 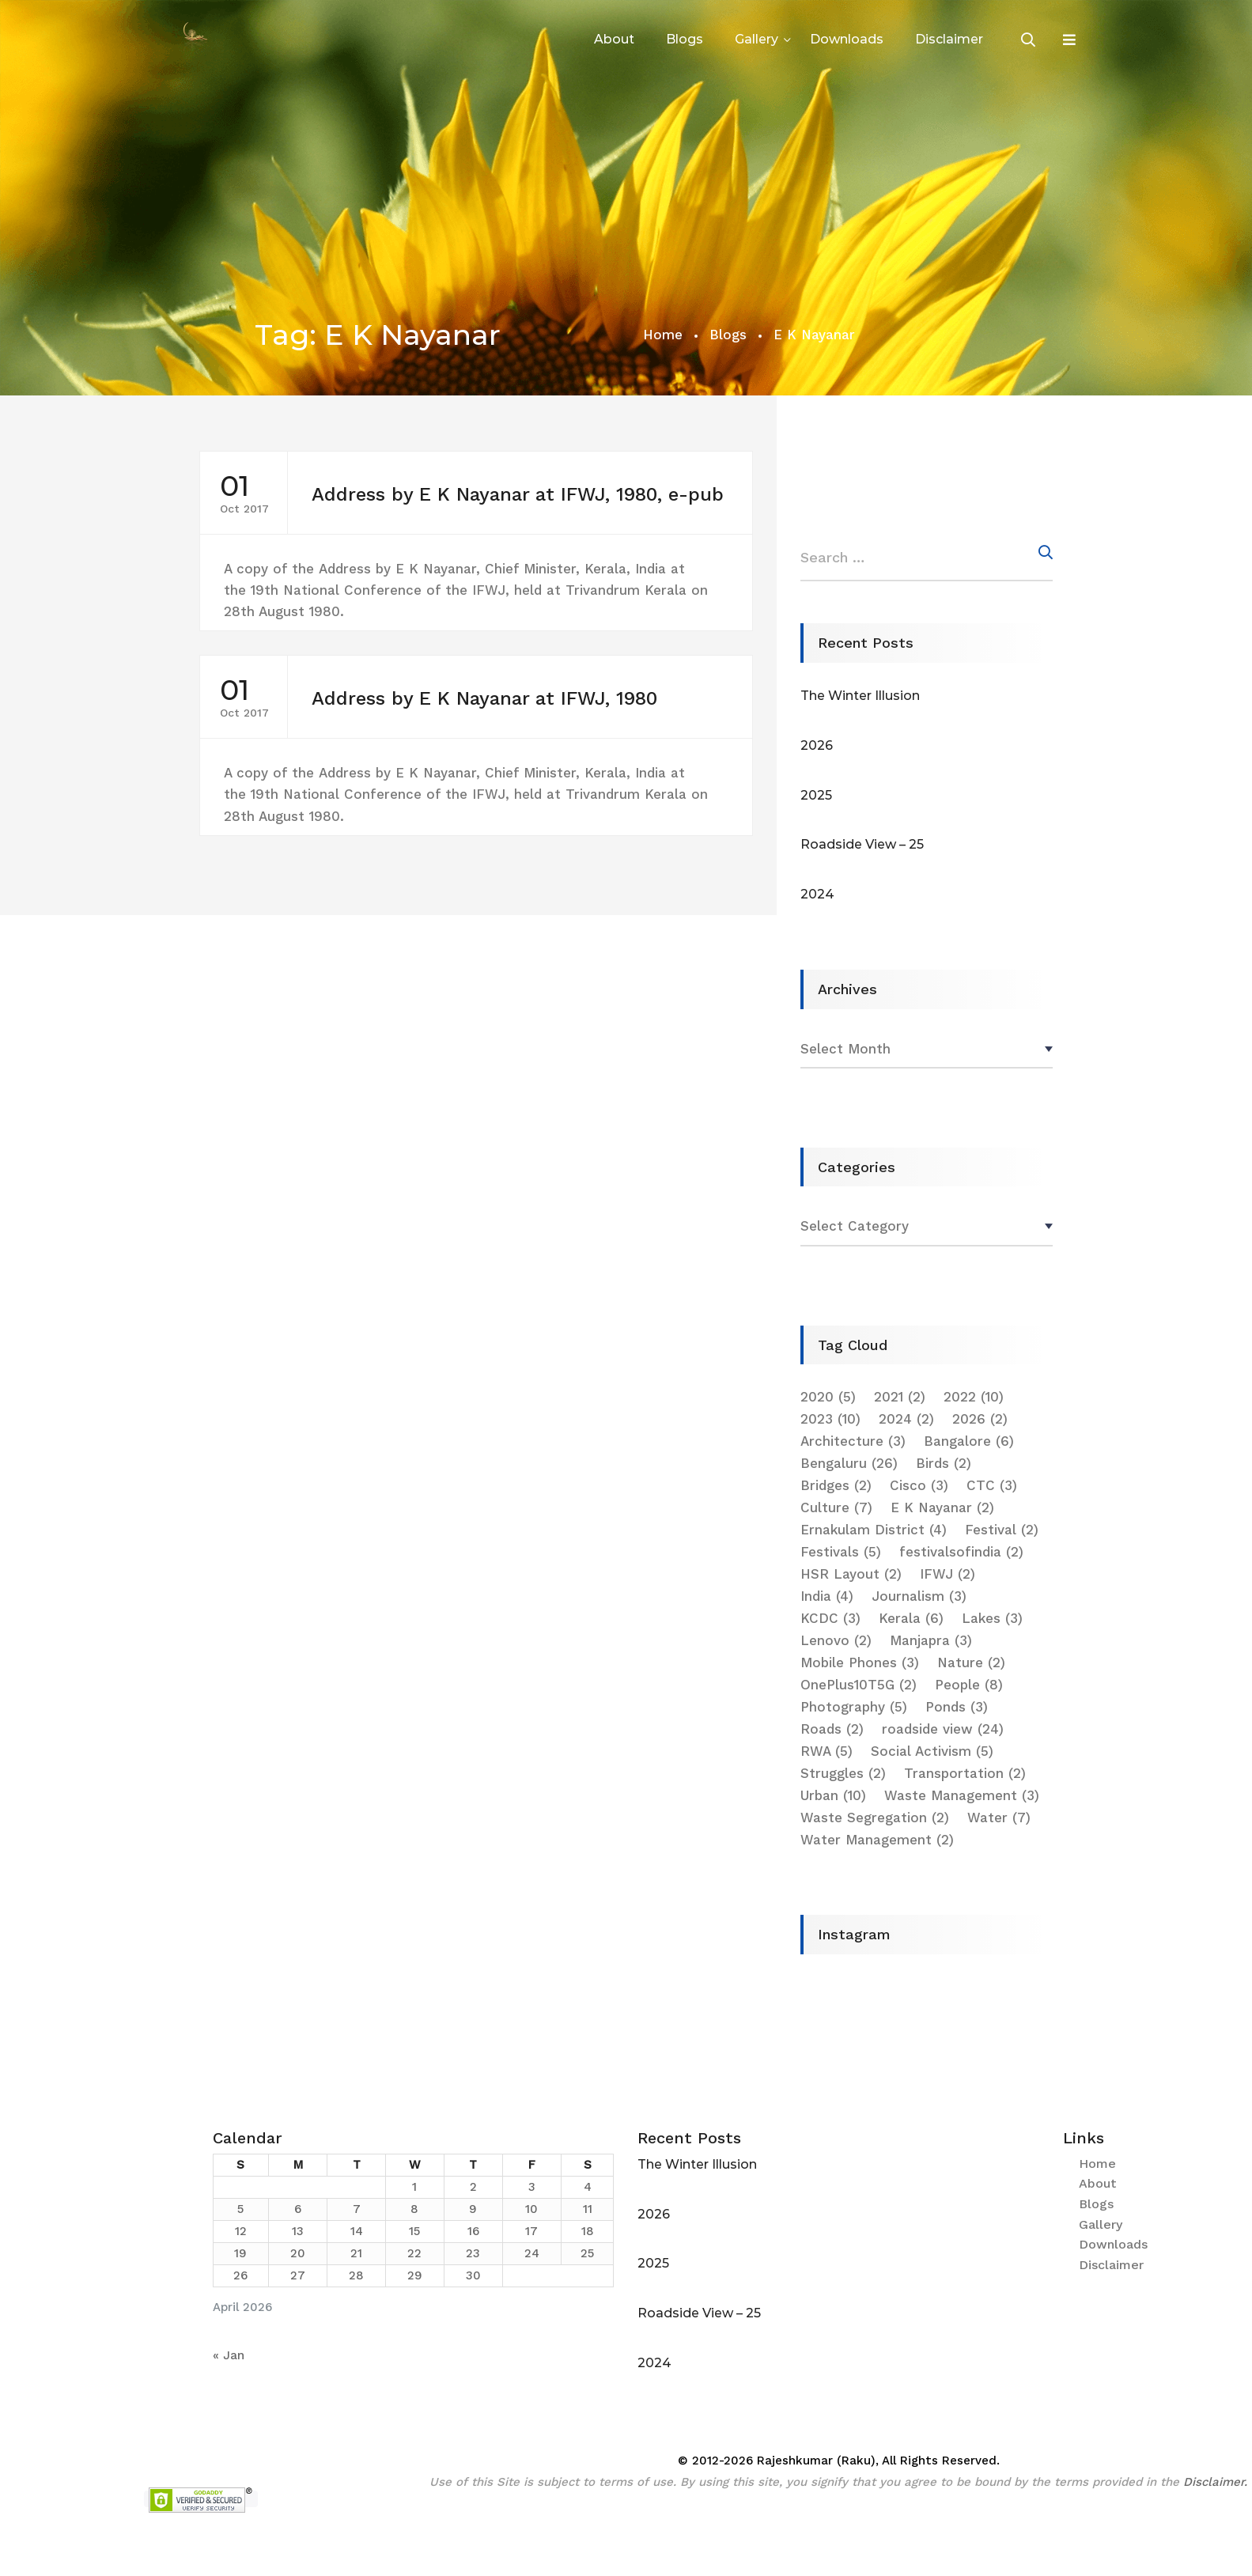 What do you see at coordinates (862, 844) in the screenshot?
I see `Roadside View – 25` at bounding box center [862, 844].